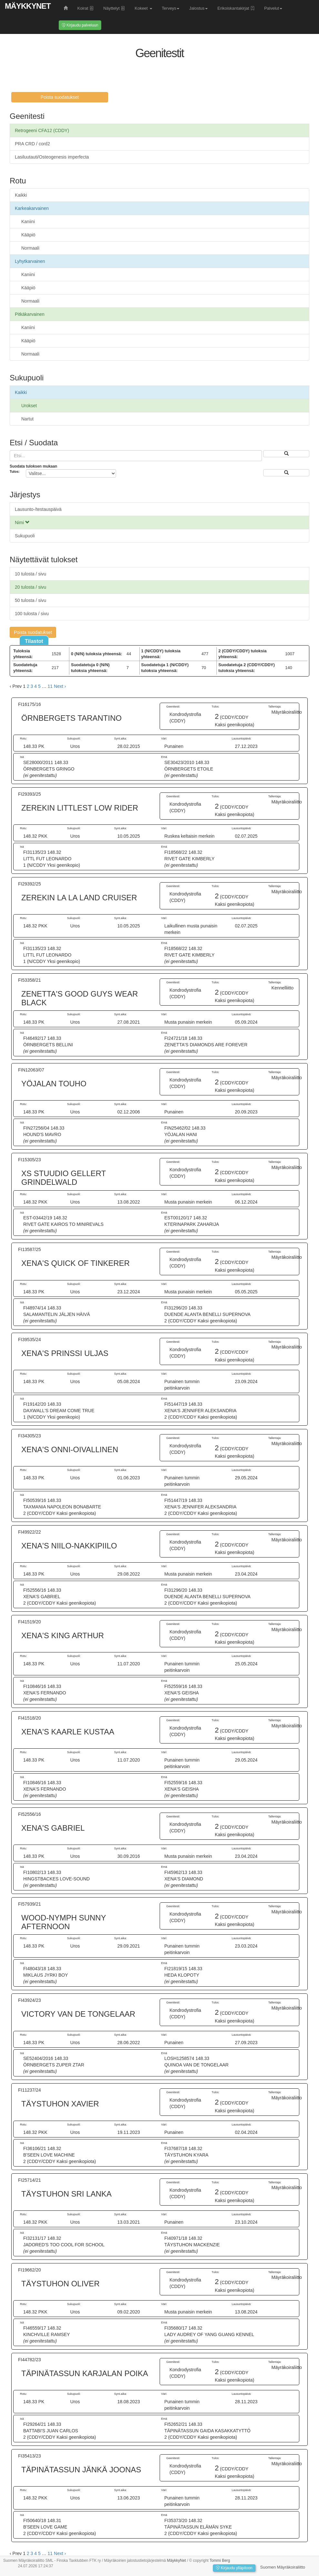 The height and width of the screenshot is (2576, 319). Describe the element at coordinates (273, 8) in the screenshot. I see `Palvelut` at that location.